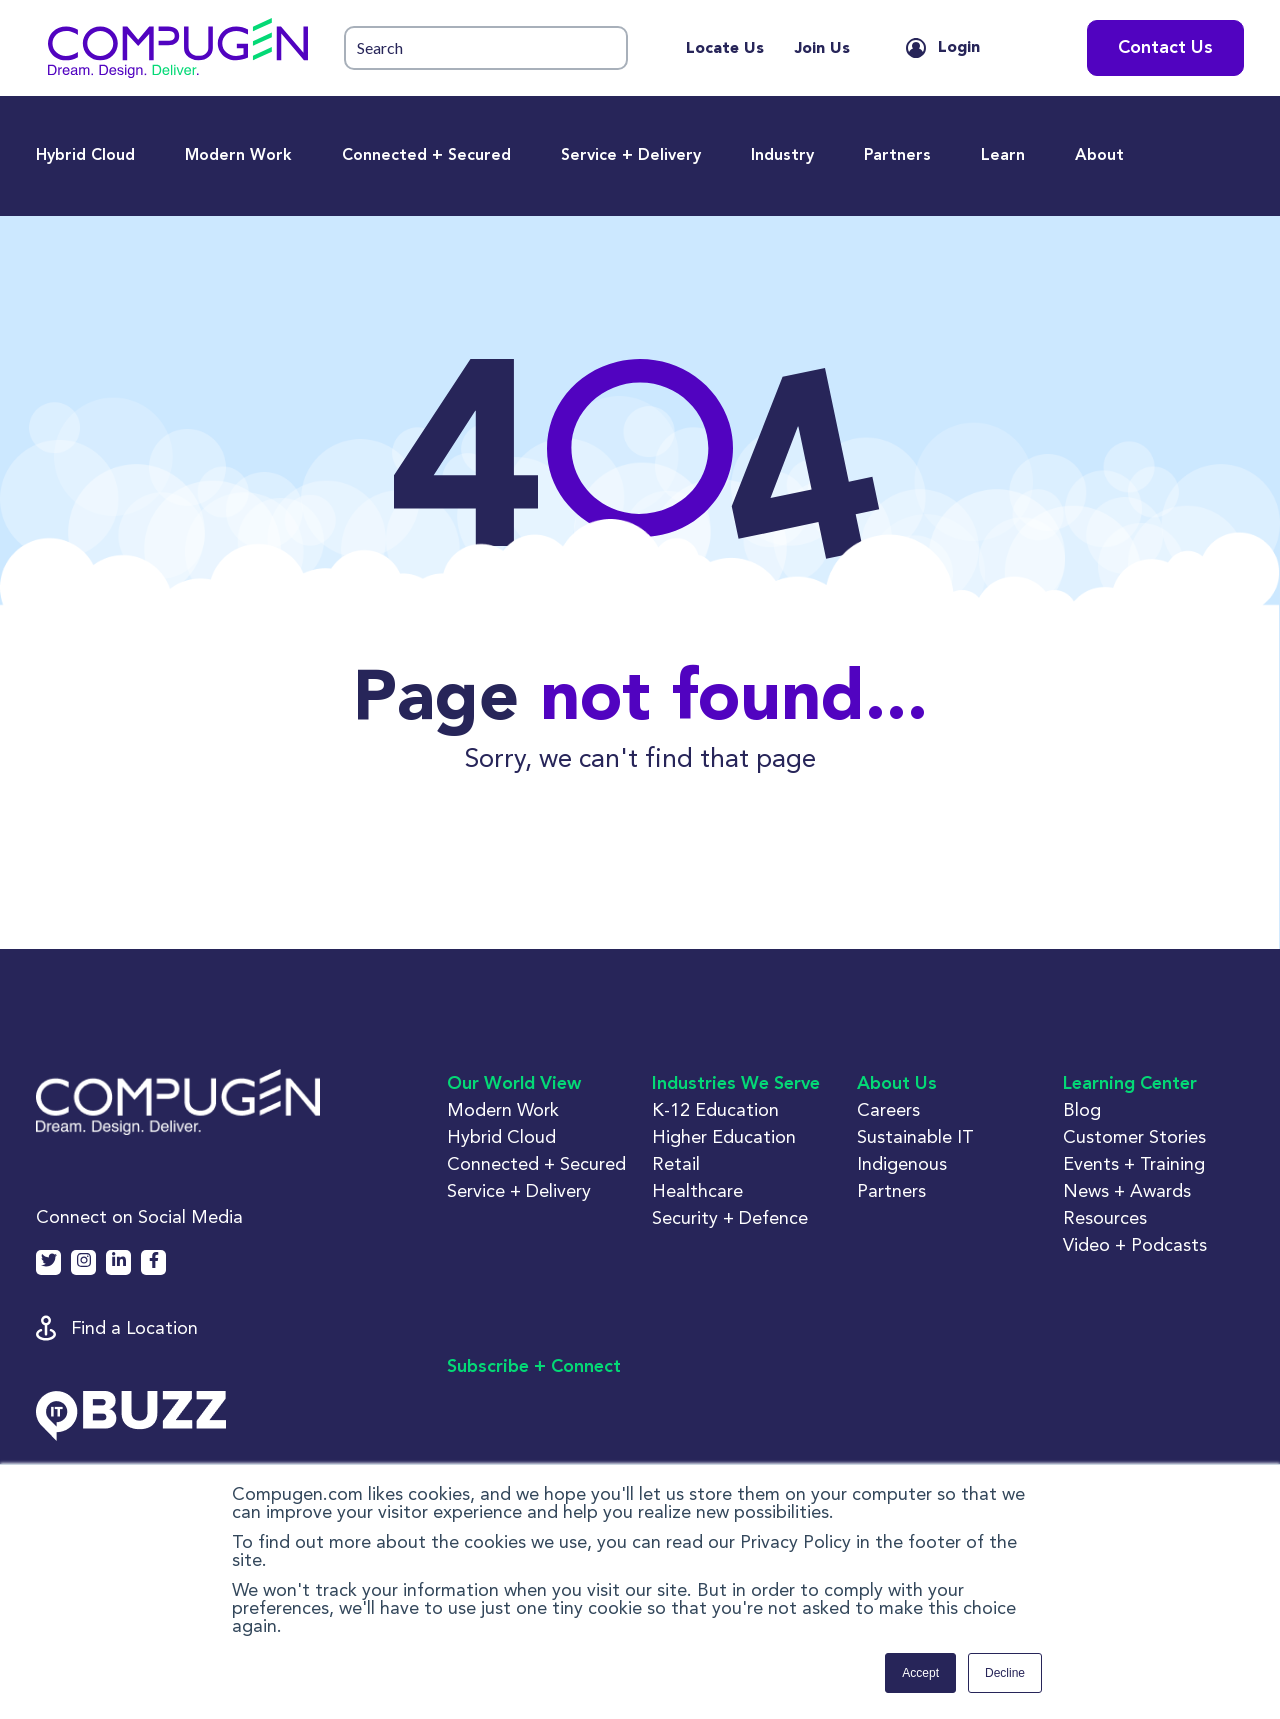  Describe the element at coordinates (1135, 1244) in the screenshot. I see `Video + Podcasts [button]` at that location.